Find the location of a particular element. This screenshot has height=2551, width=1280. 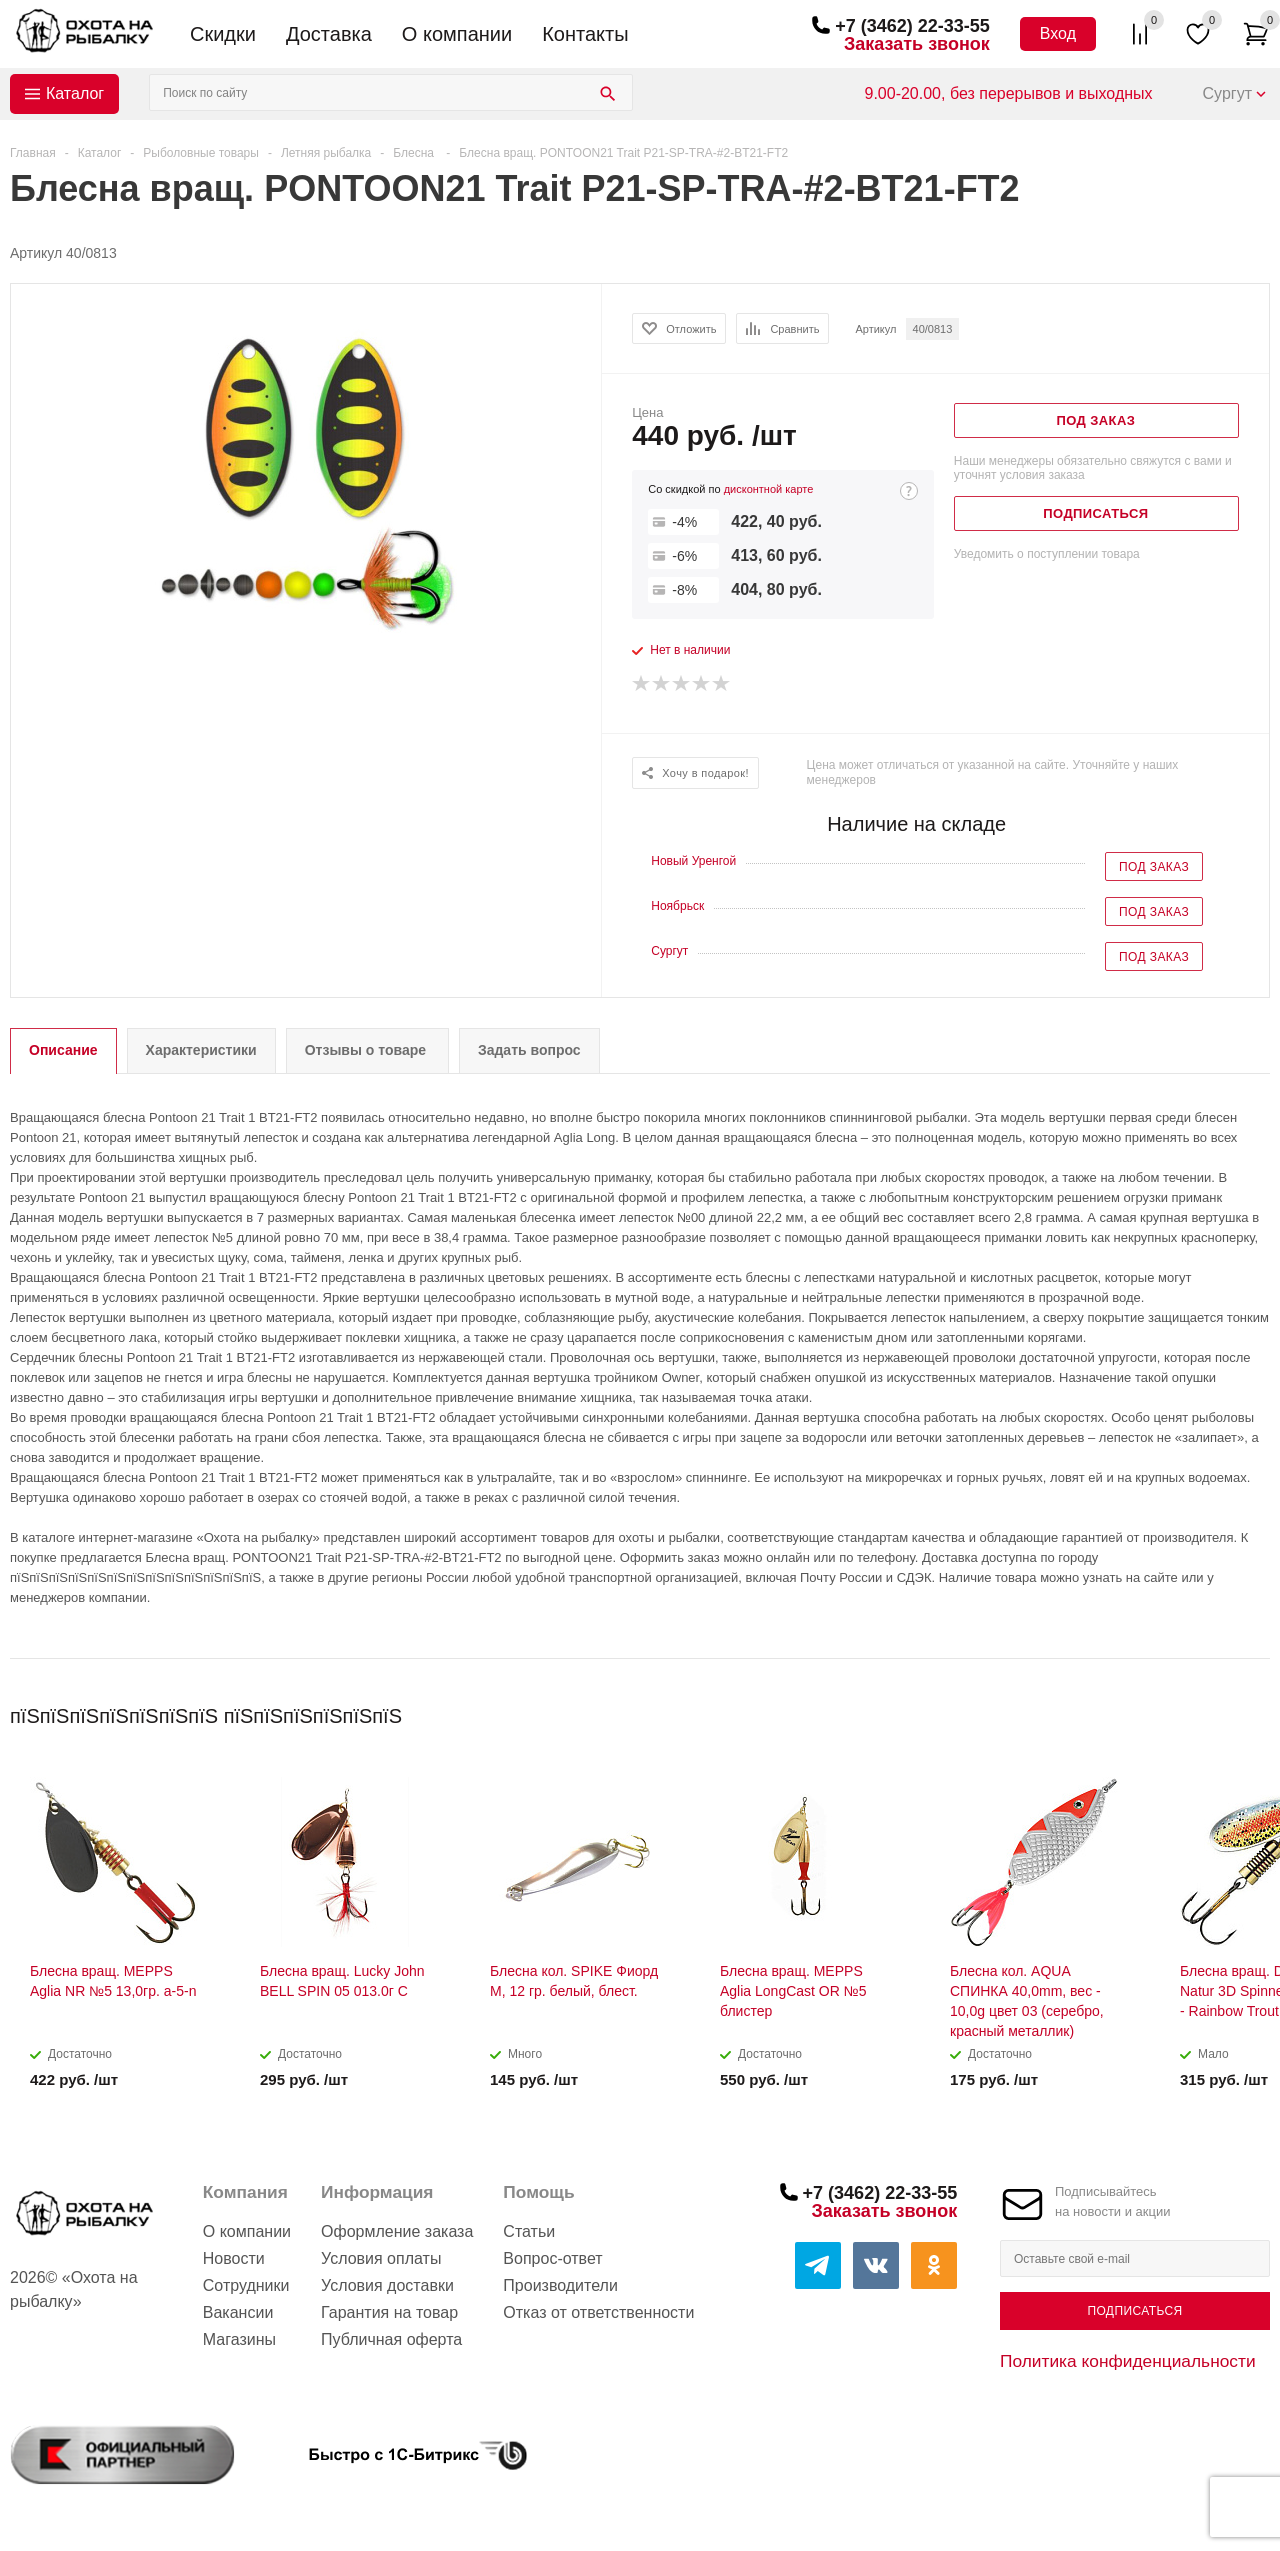

Гарантия на товар is located at coordinates (389, 2312).